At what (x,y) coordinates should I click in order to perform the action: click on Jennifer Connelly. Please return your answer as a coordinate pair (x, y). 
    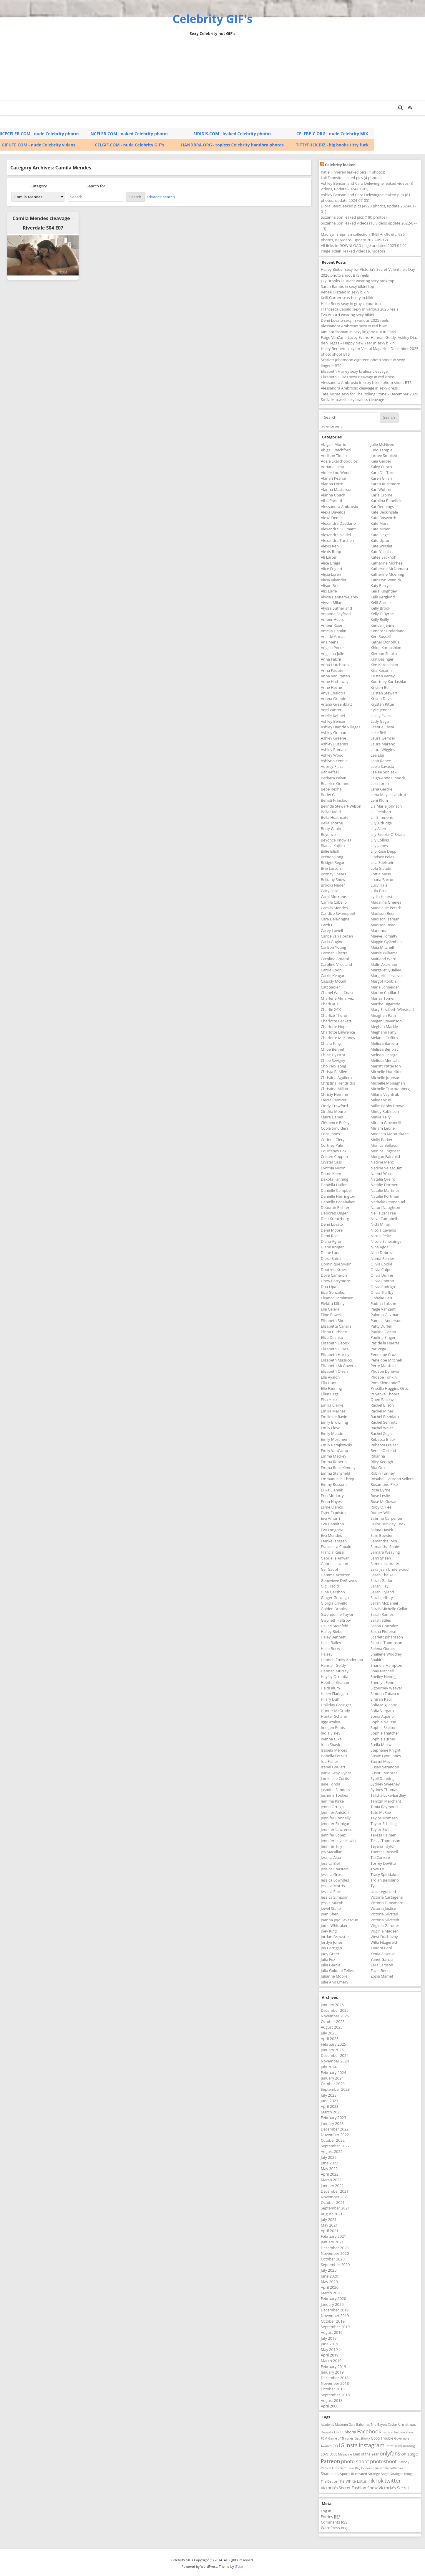
    Looking at the image, I should click on (336, 1818).